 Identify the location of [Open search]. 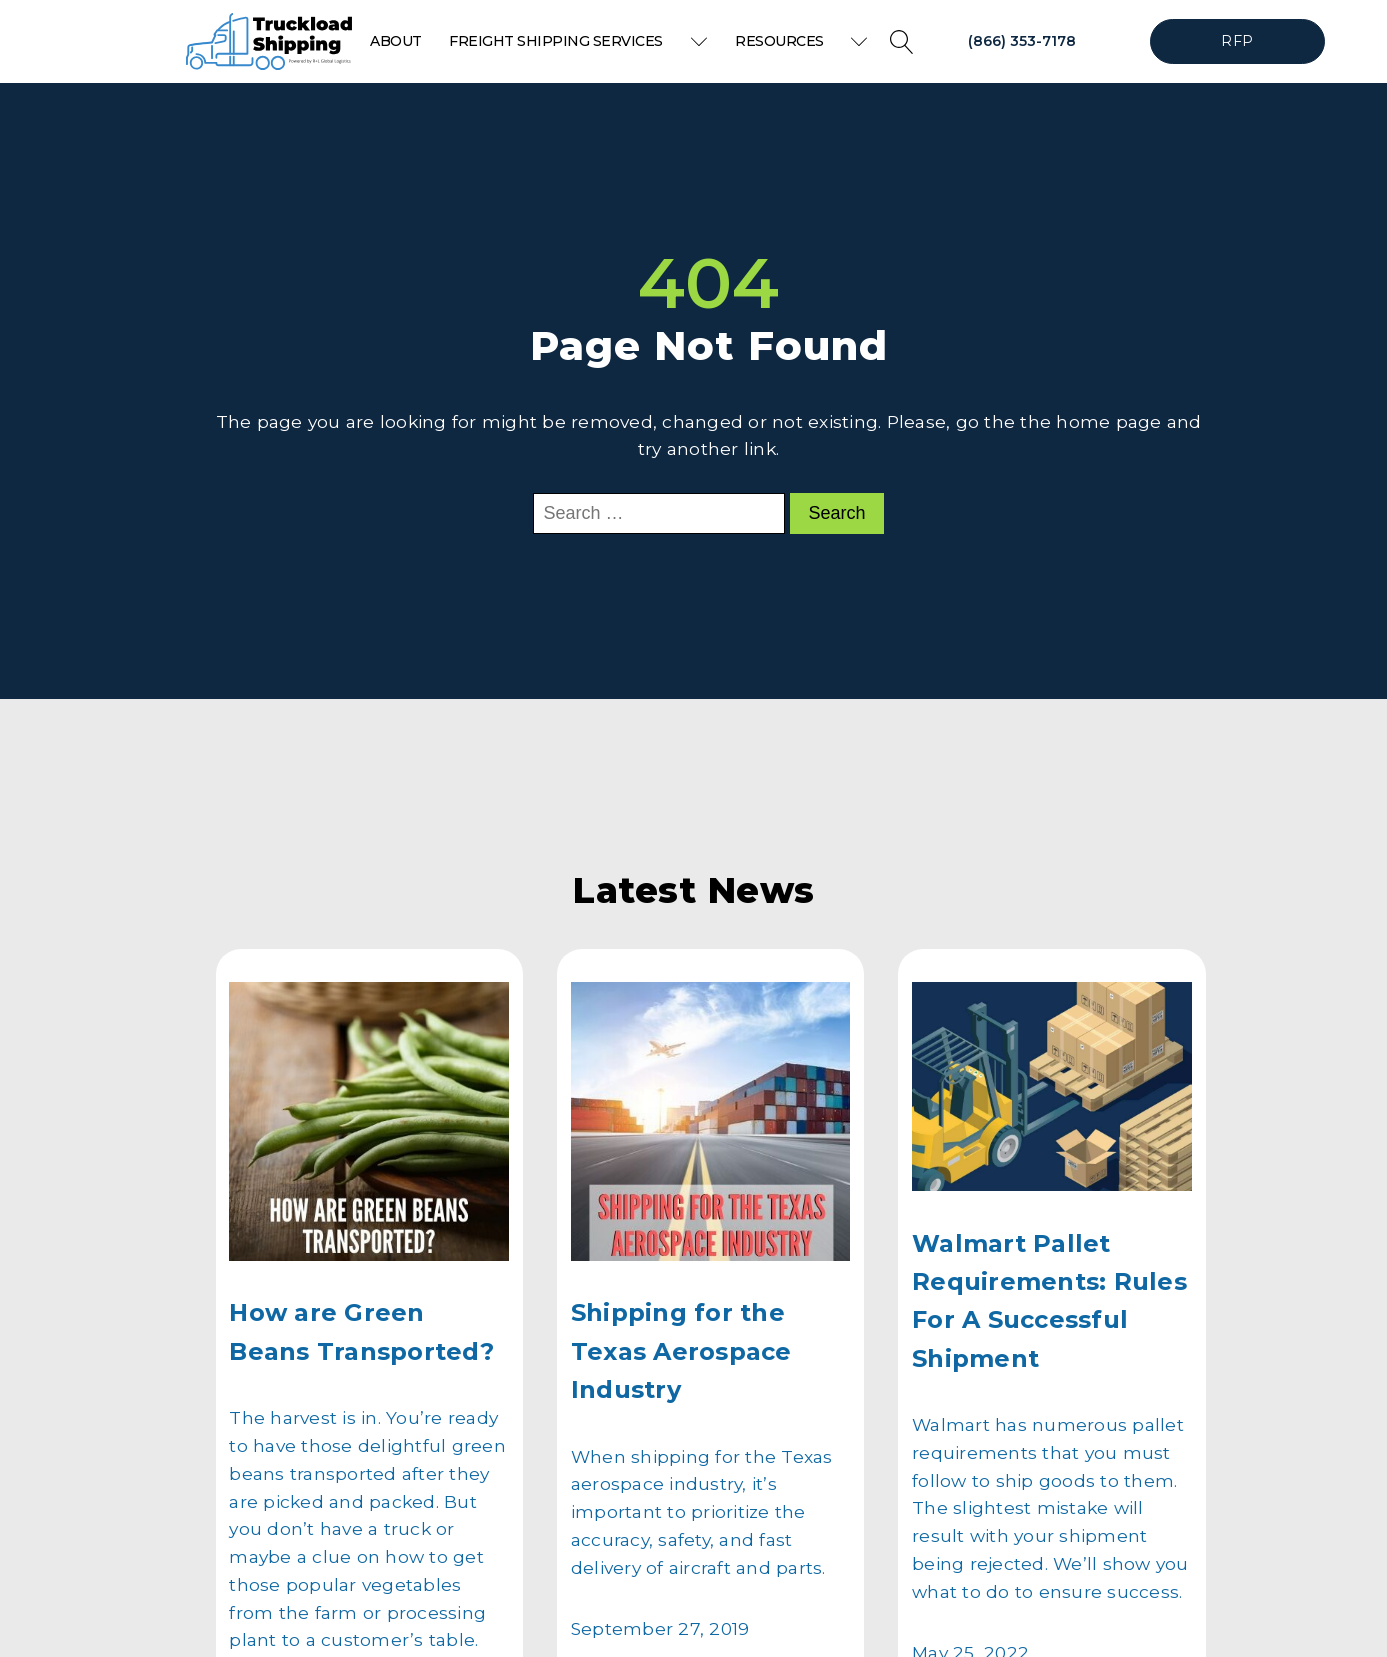
(902, 42).